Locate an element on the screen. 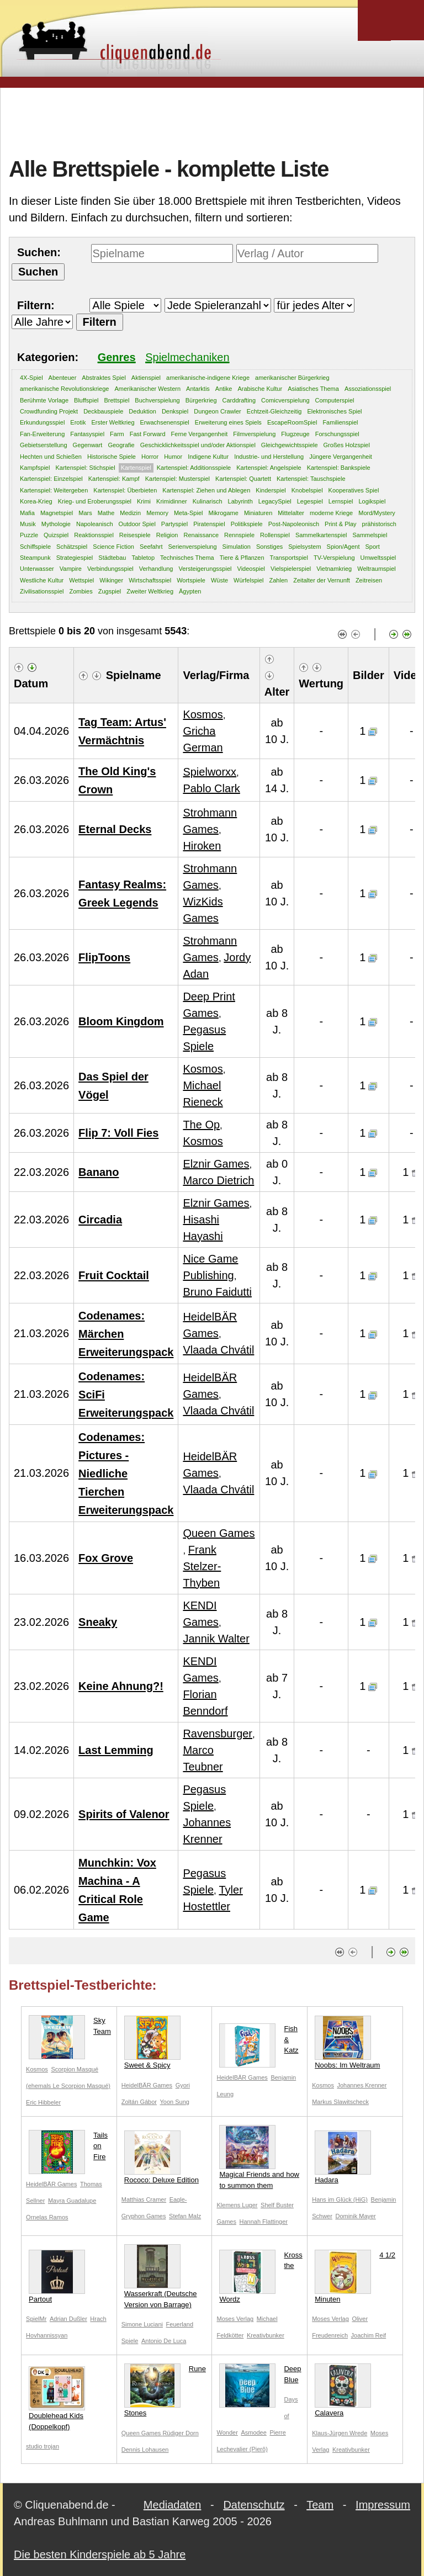 The height and width of the screenshot is (2576, 424). Mars is located at coordinates (85, 513).